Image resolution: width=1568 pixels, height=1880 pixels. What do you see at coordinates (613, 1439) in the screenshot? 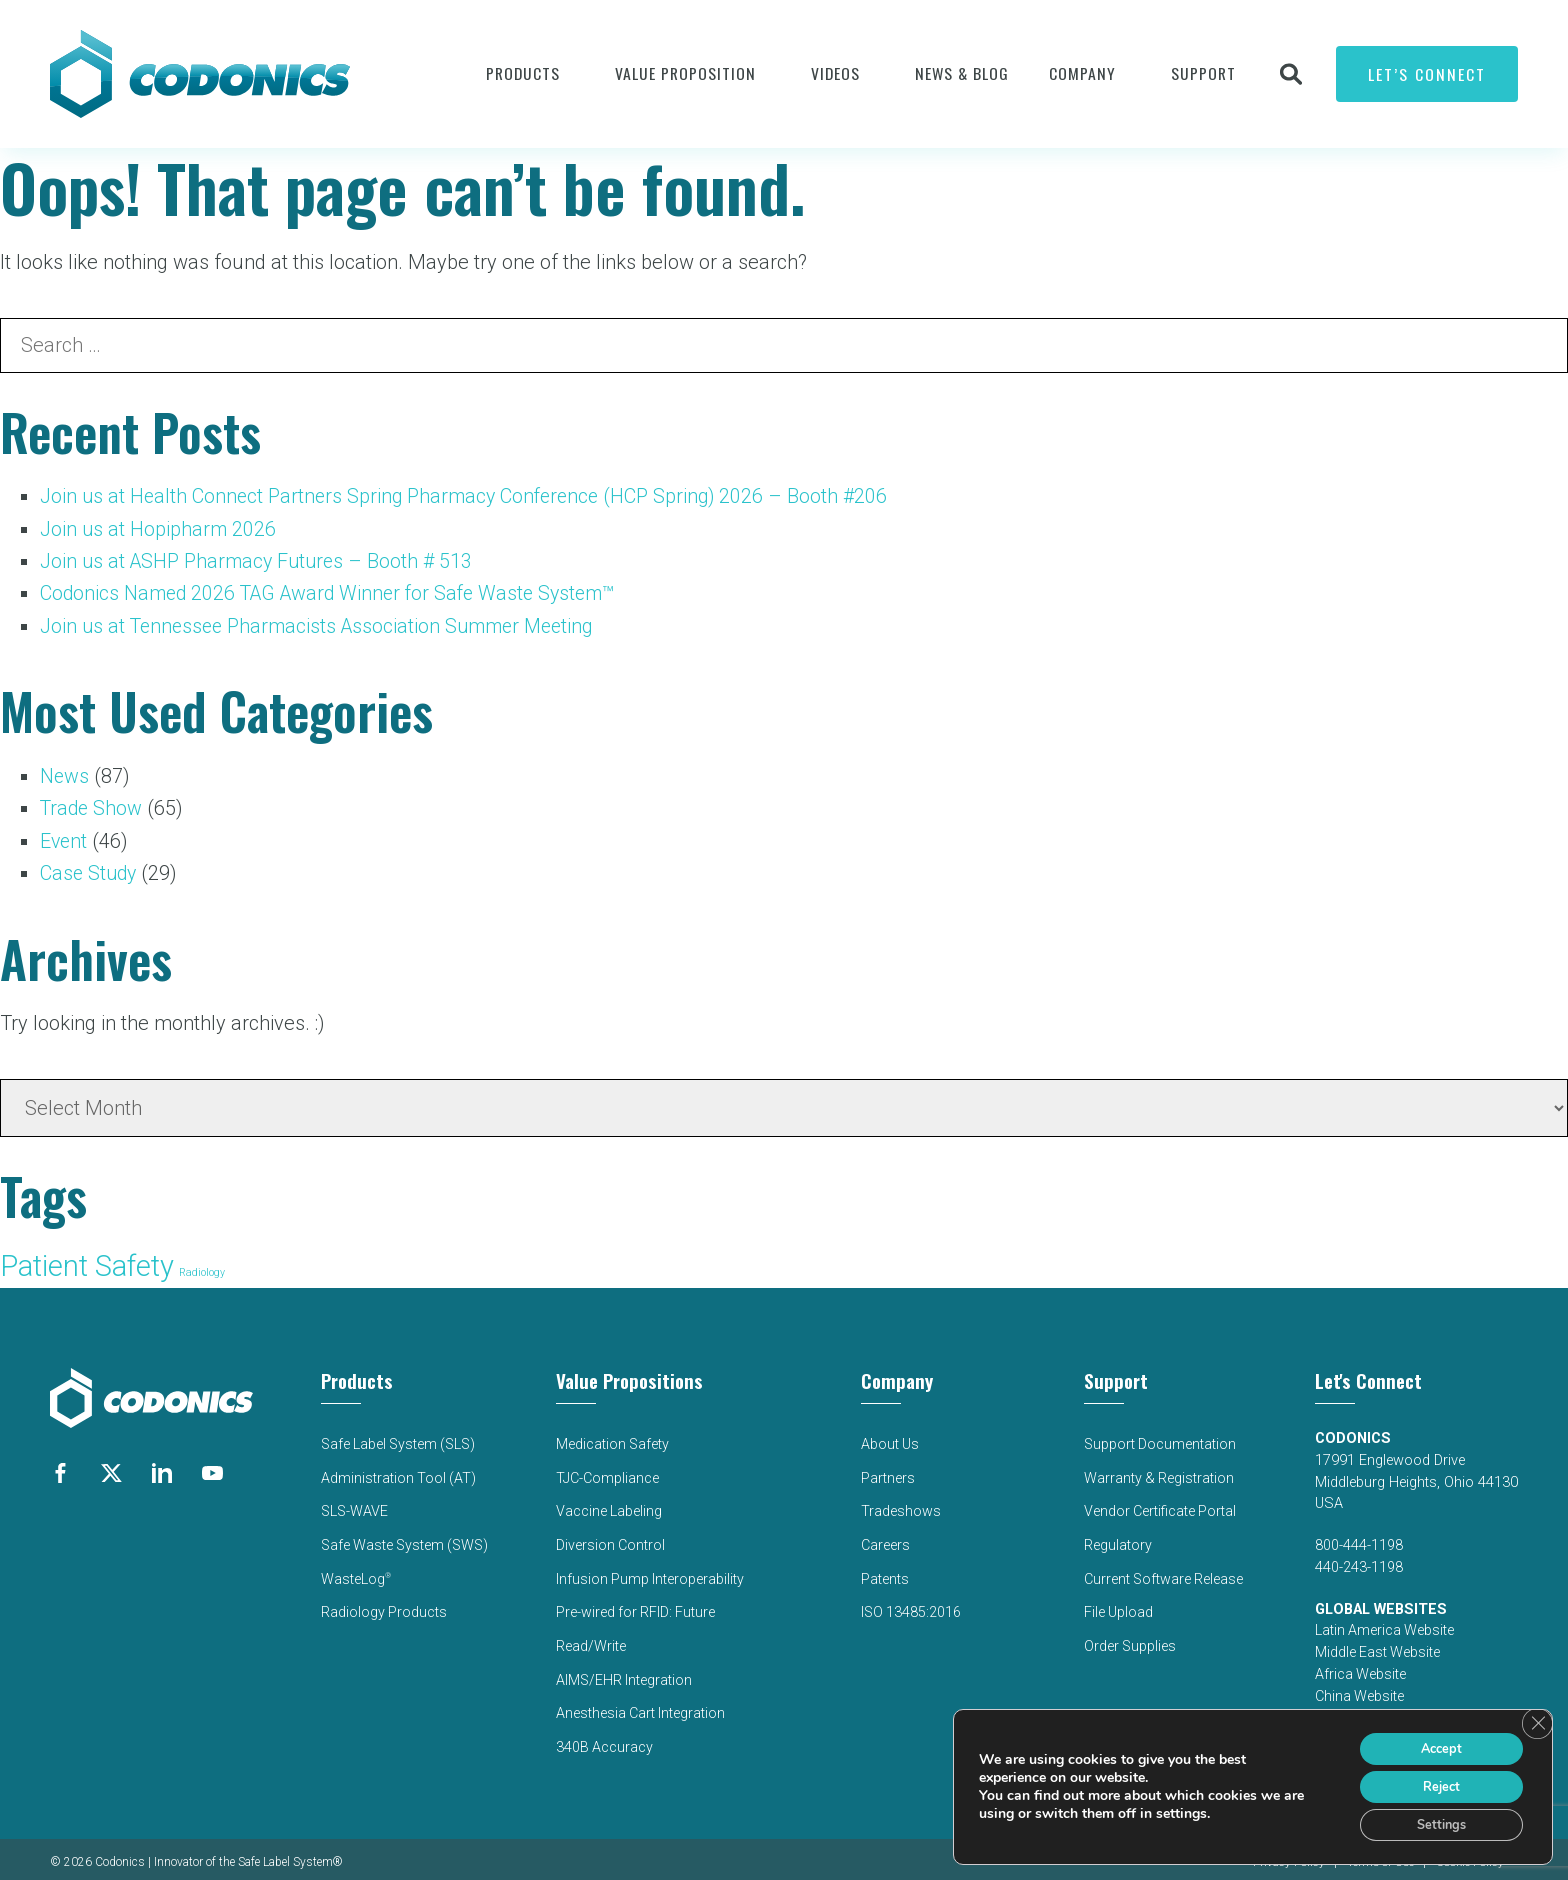
I see `Medication Safety` at bounding box center [613, 1439].